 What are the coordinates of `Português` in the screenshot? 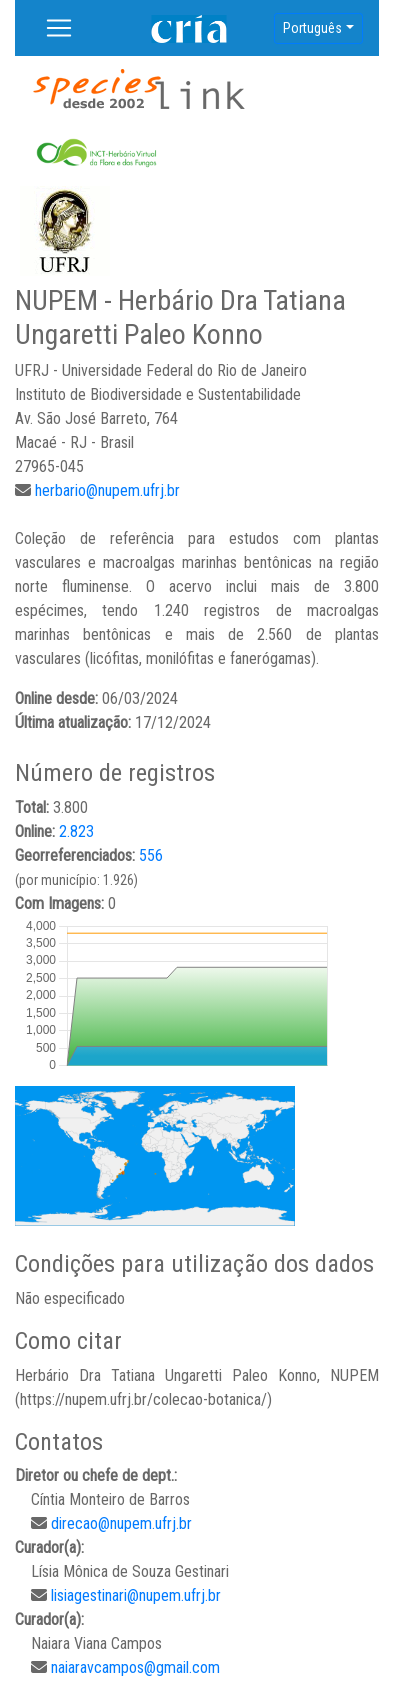 It's located at (312, 28).